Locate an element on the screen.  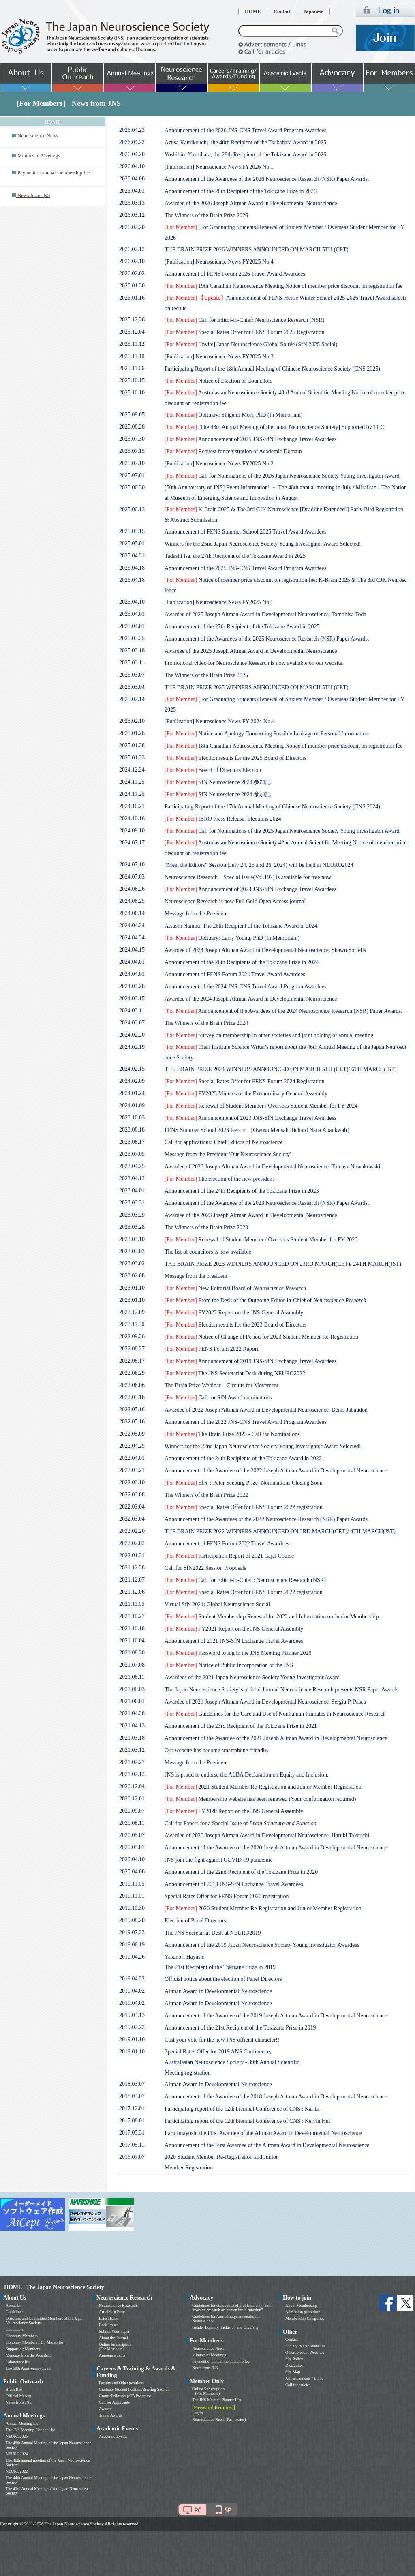
FY2022 Report on the JNS General Assembly is located at coordinates (234, 1312).